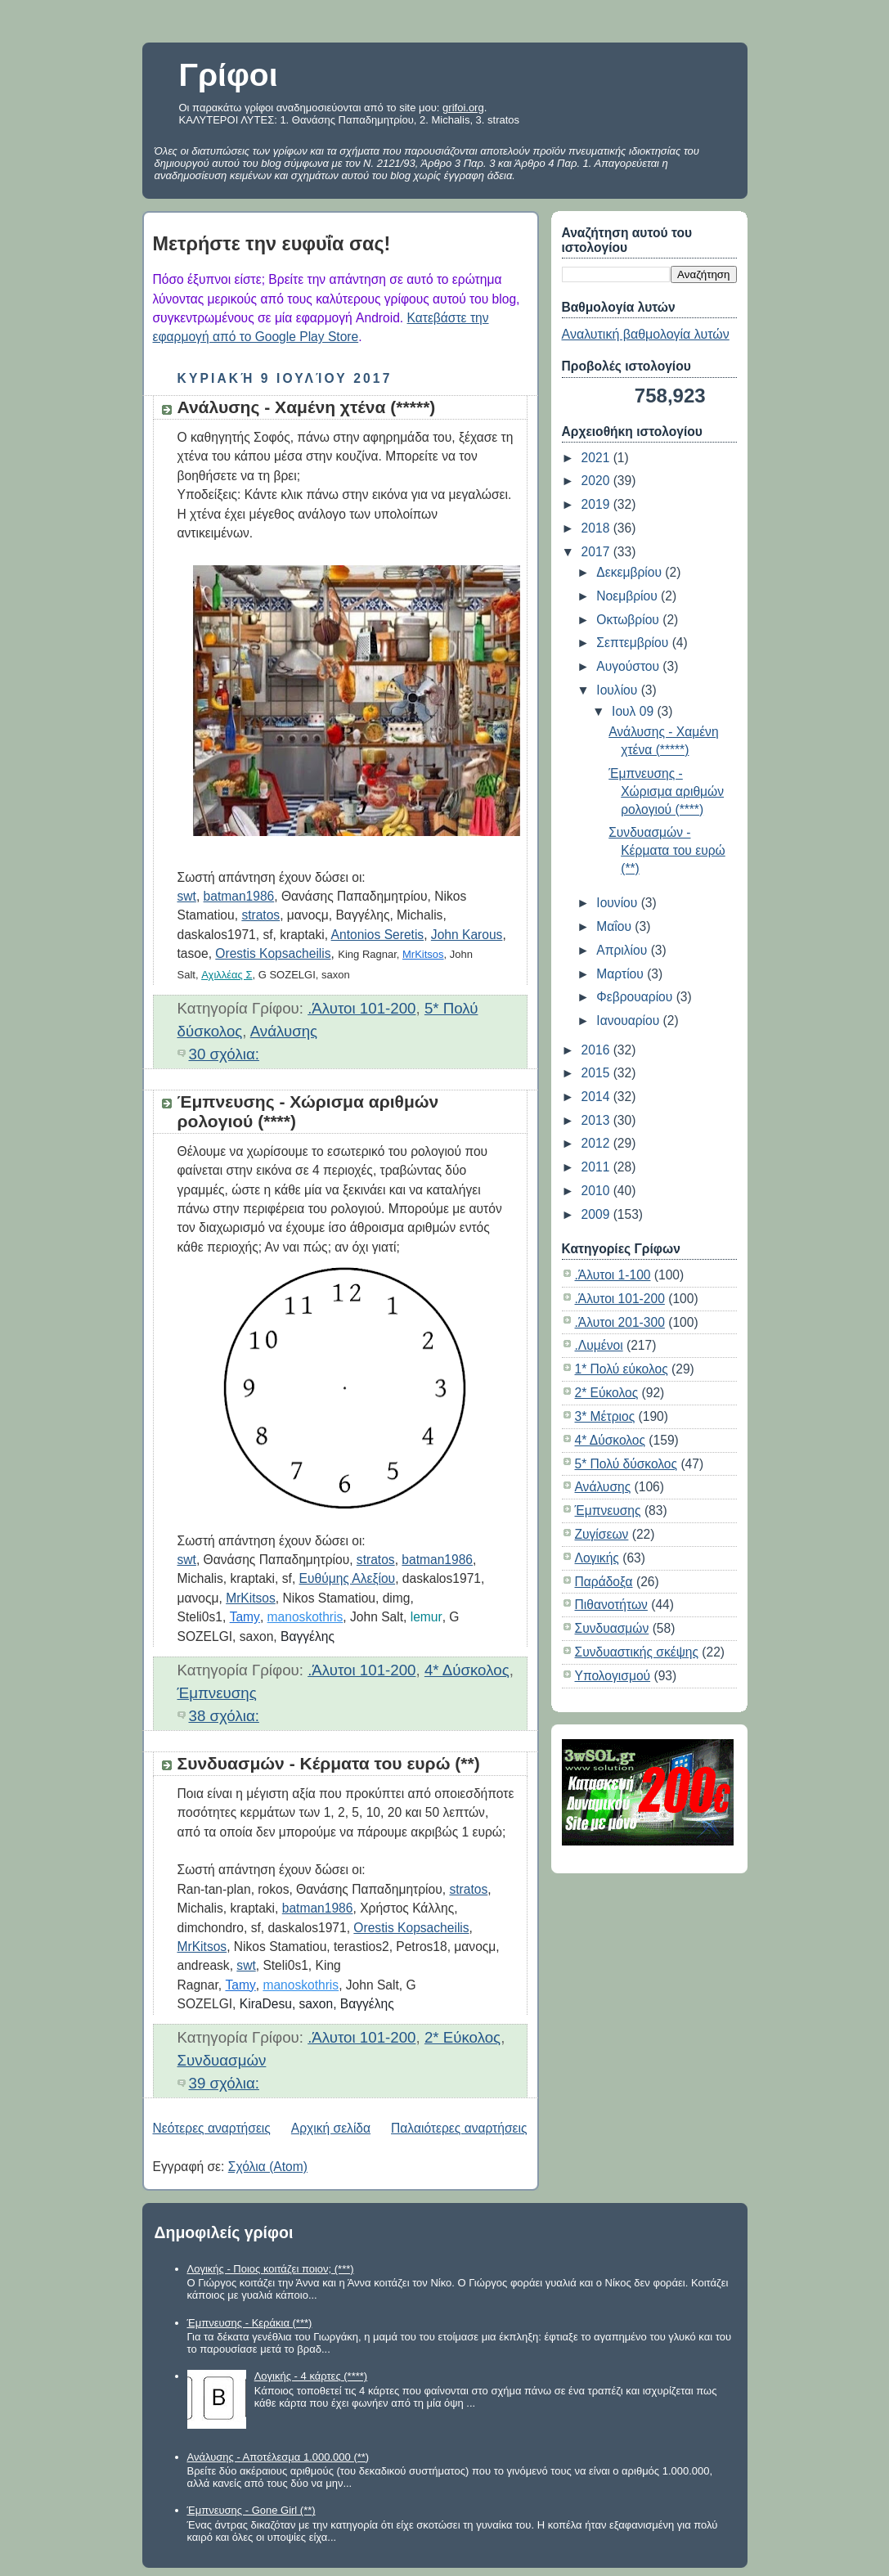 Image resolution: width=889 pixels, height=2576 pixels. I want to click on Σεπτεμβρίου, so click(633, 643).